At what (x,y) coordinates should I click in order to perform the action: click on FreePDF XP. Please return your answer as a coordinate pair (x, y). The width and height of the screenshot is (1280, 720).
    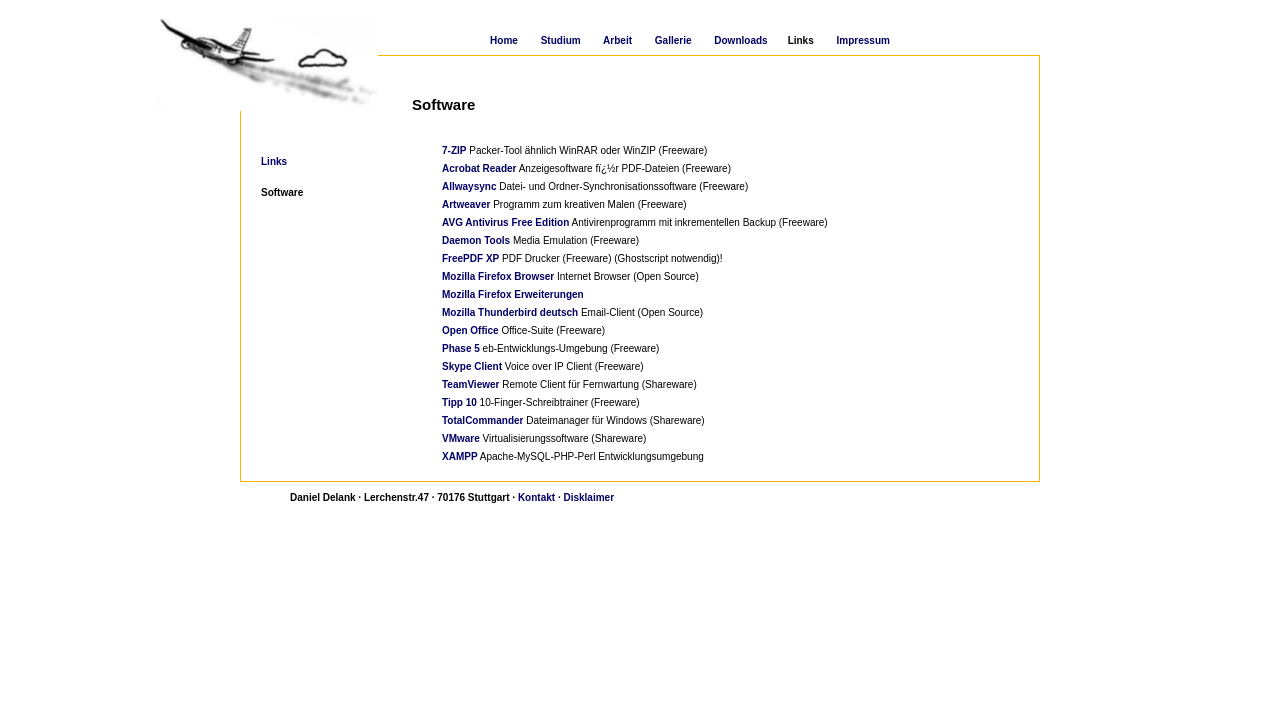
    Looking at the image, I should click on (470, 258).